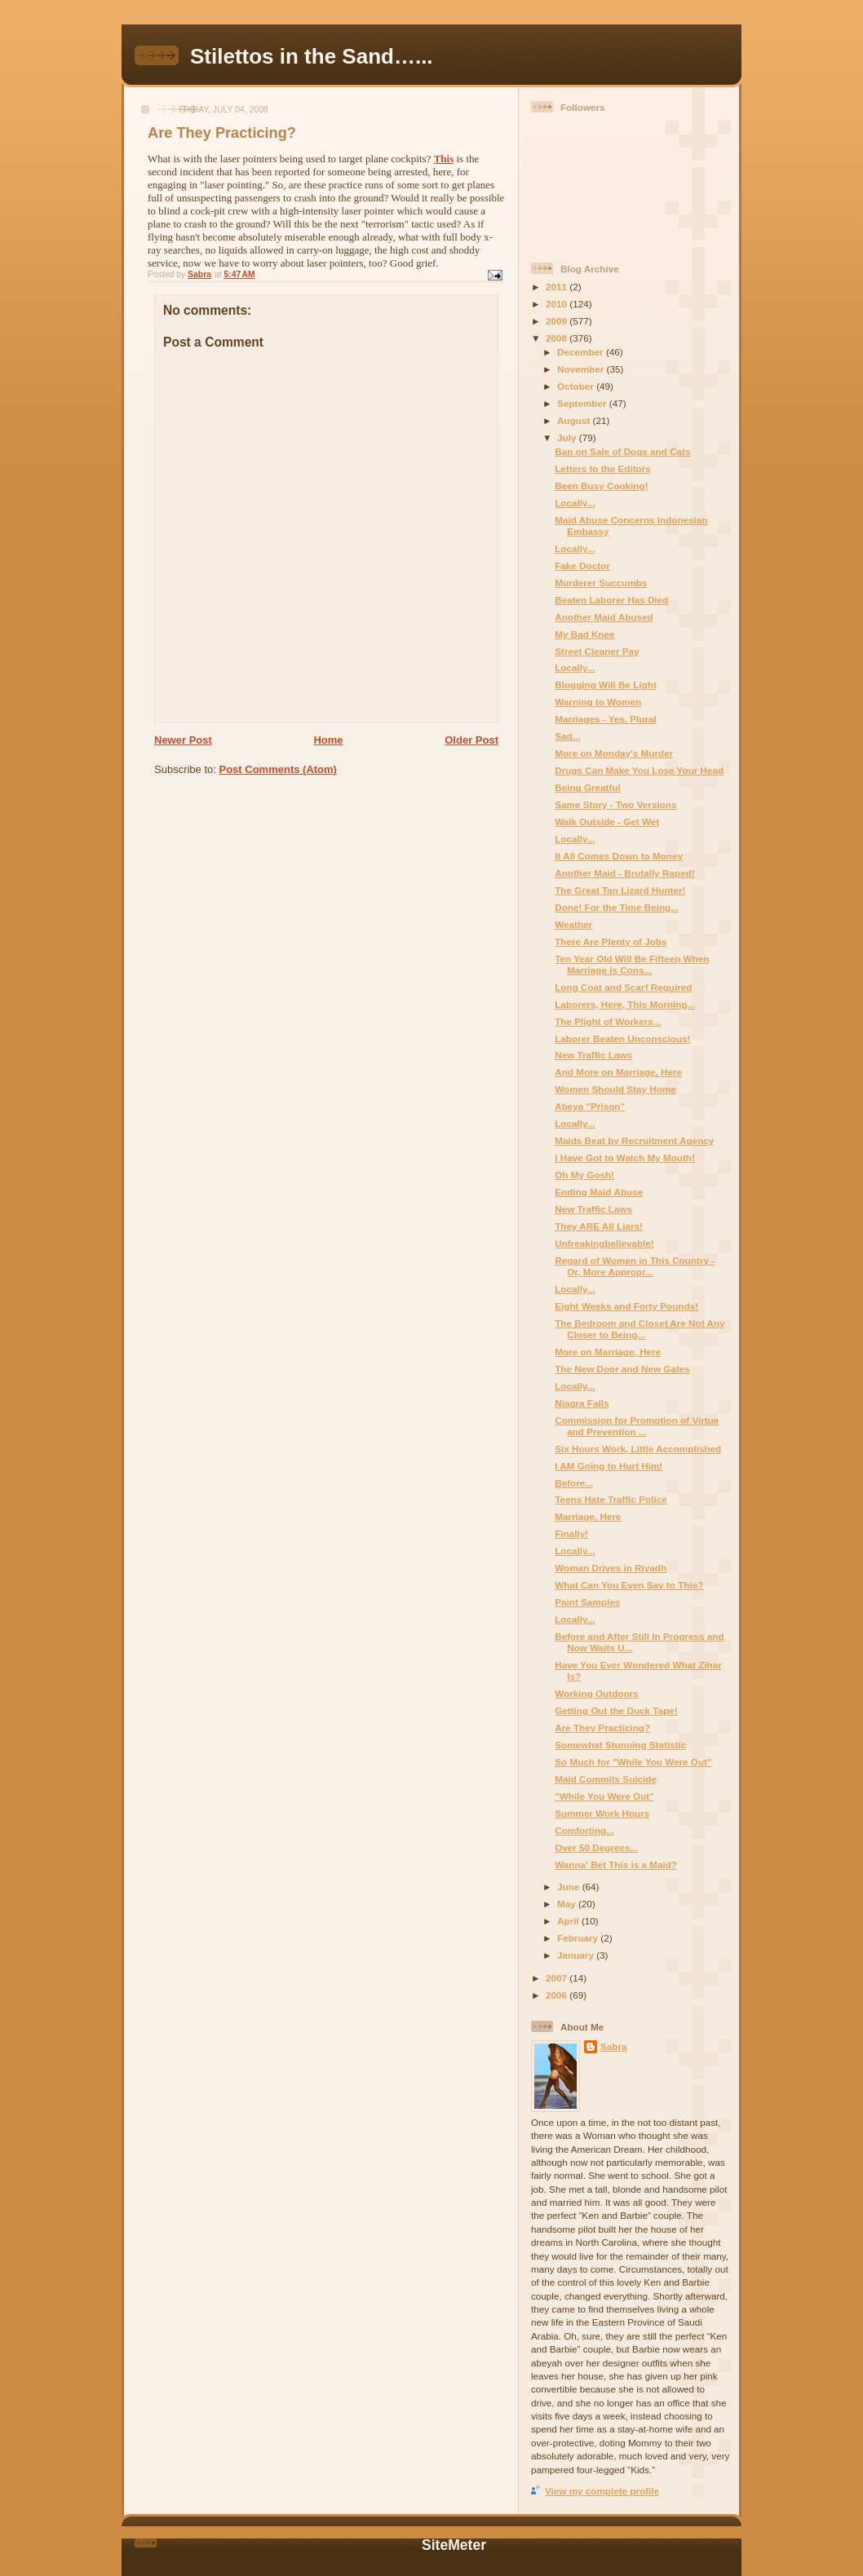 The image size is (863, 2576). What do you see at coordinates (573, 924) in the screenshot?
I see `Weather` at bounding box center [573, 924].